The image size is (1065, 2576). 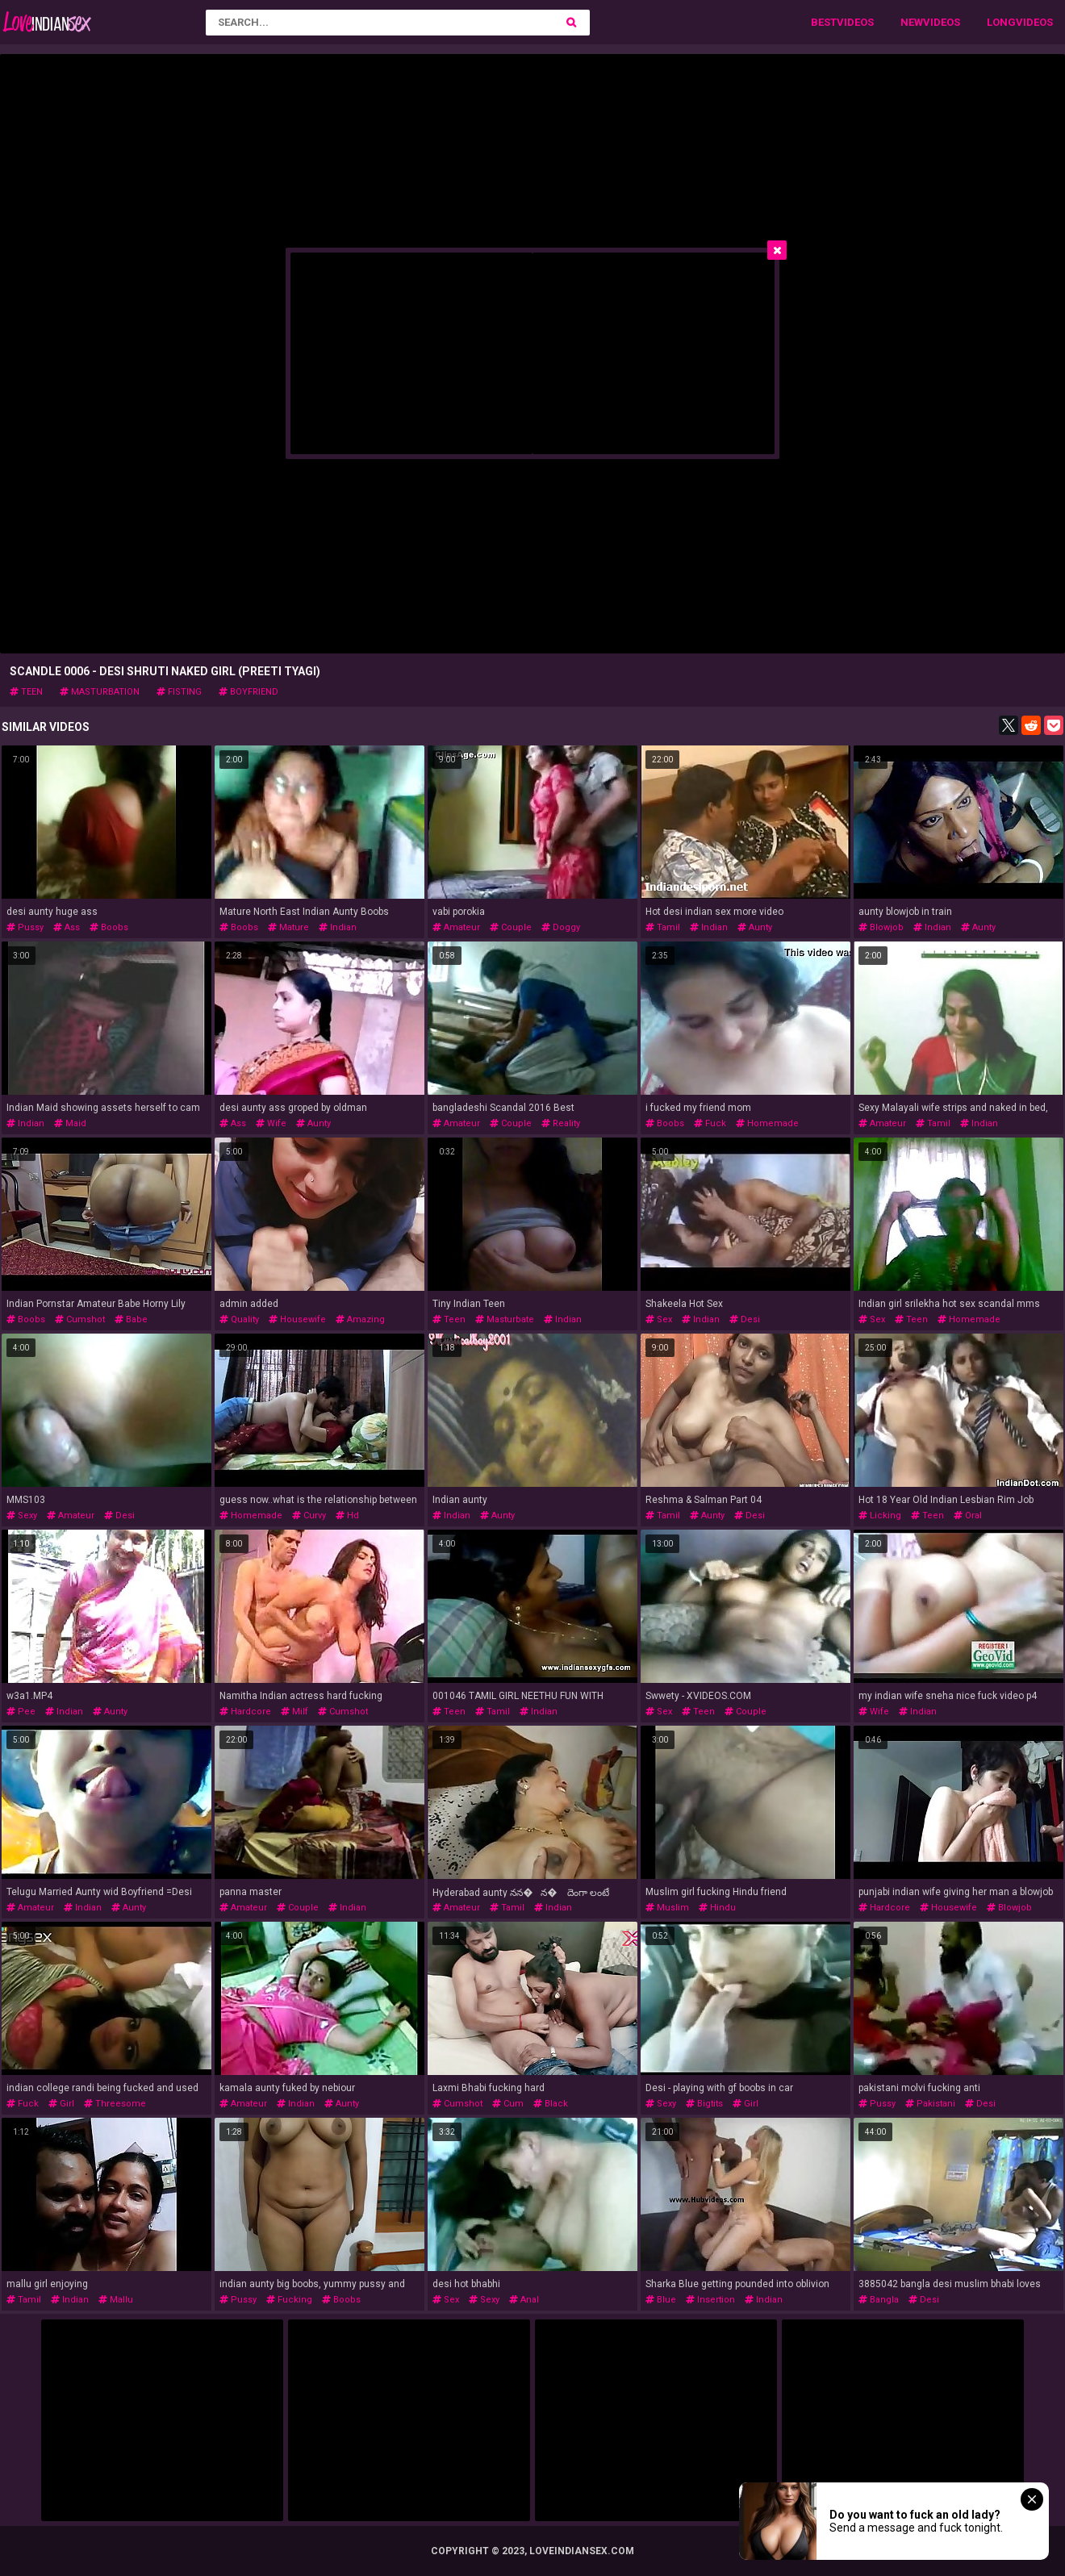 What do you see at coordinates (109, 927) in the screenshot?
I see `boobs` at bounding box center [109, 927].